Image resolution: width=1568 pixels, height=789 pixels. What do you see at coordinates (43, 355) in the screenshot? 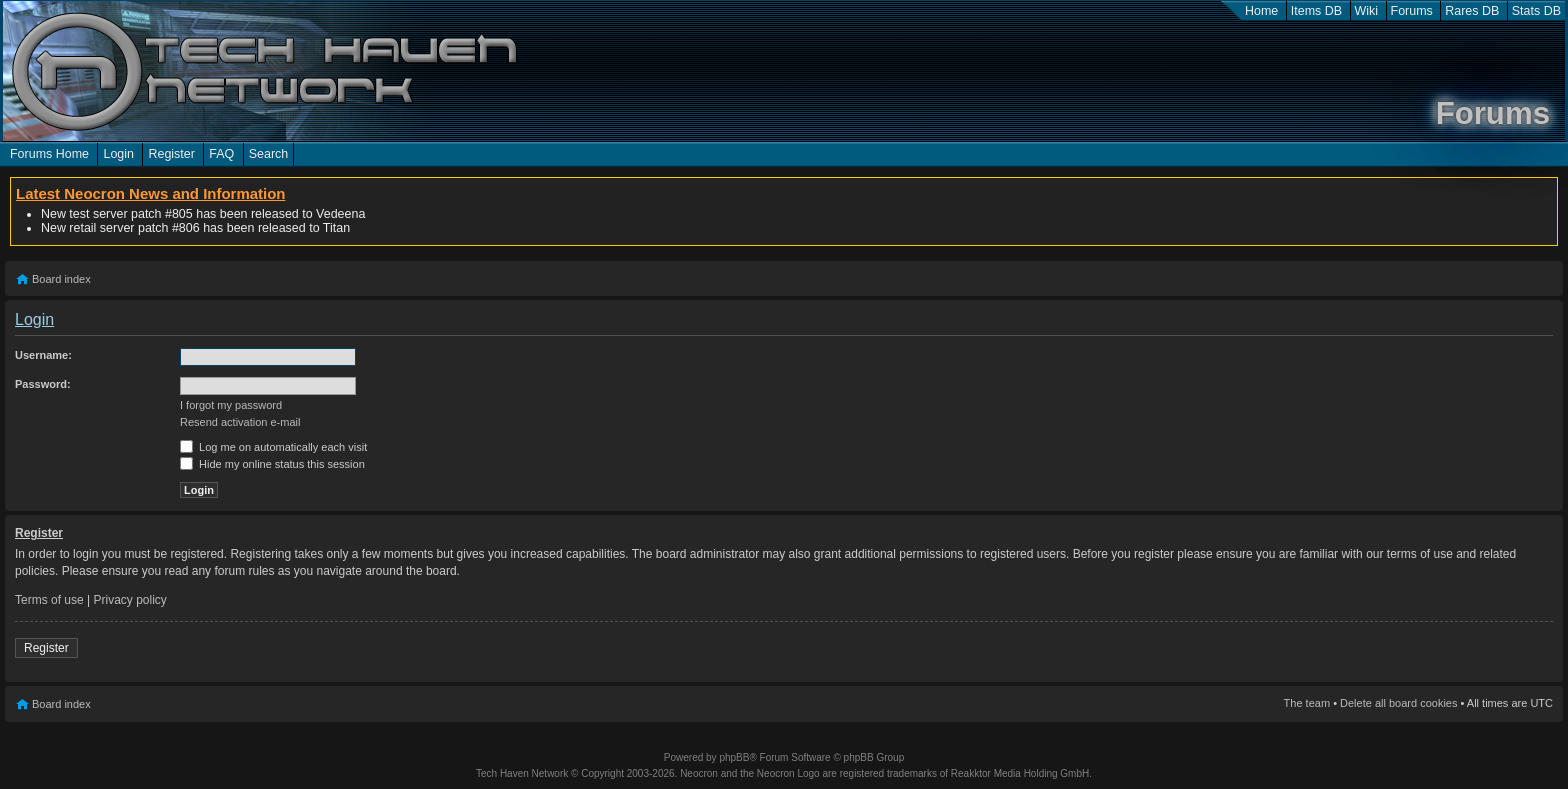
I see `Username:` at bounding box center [43, 355].